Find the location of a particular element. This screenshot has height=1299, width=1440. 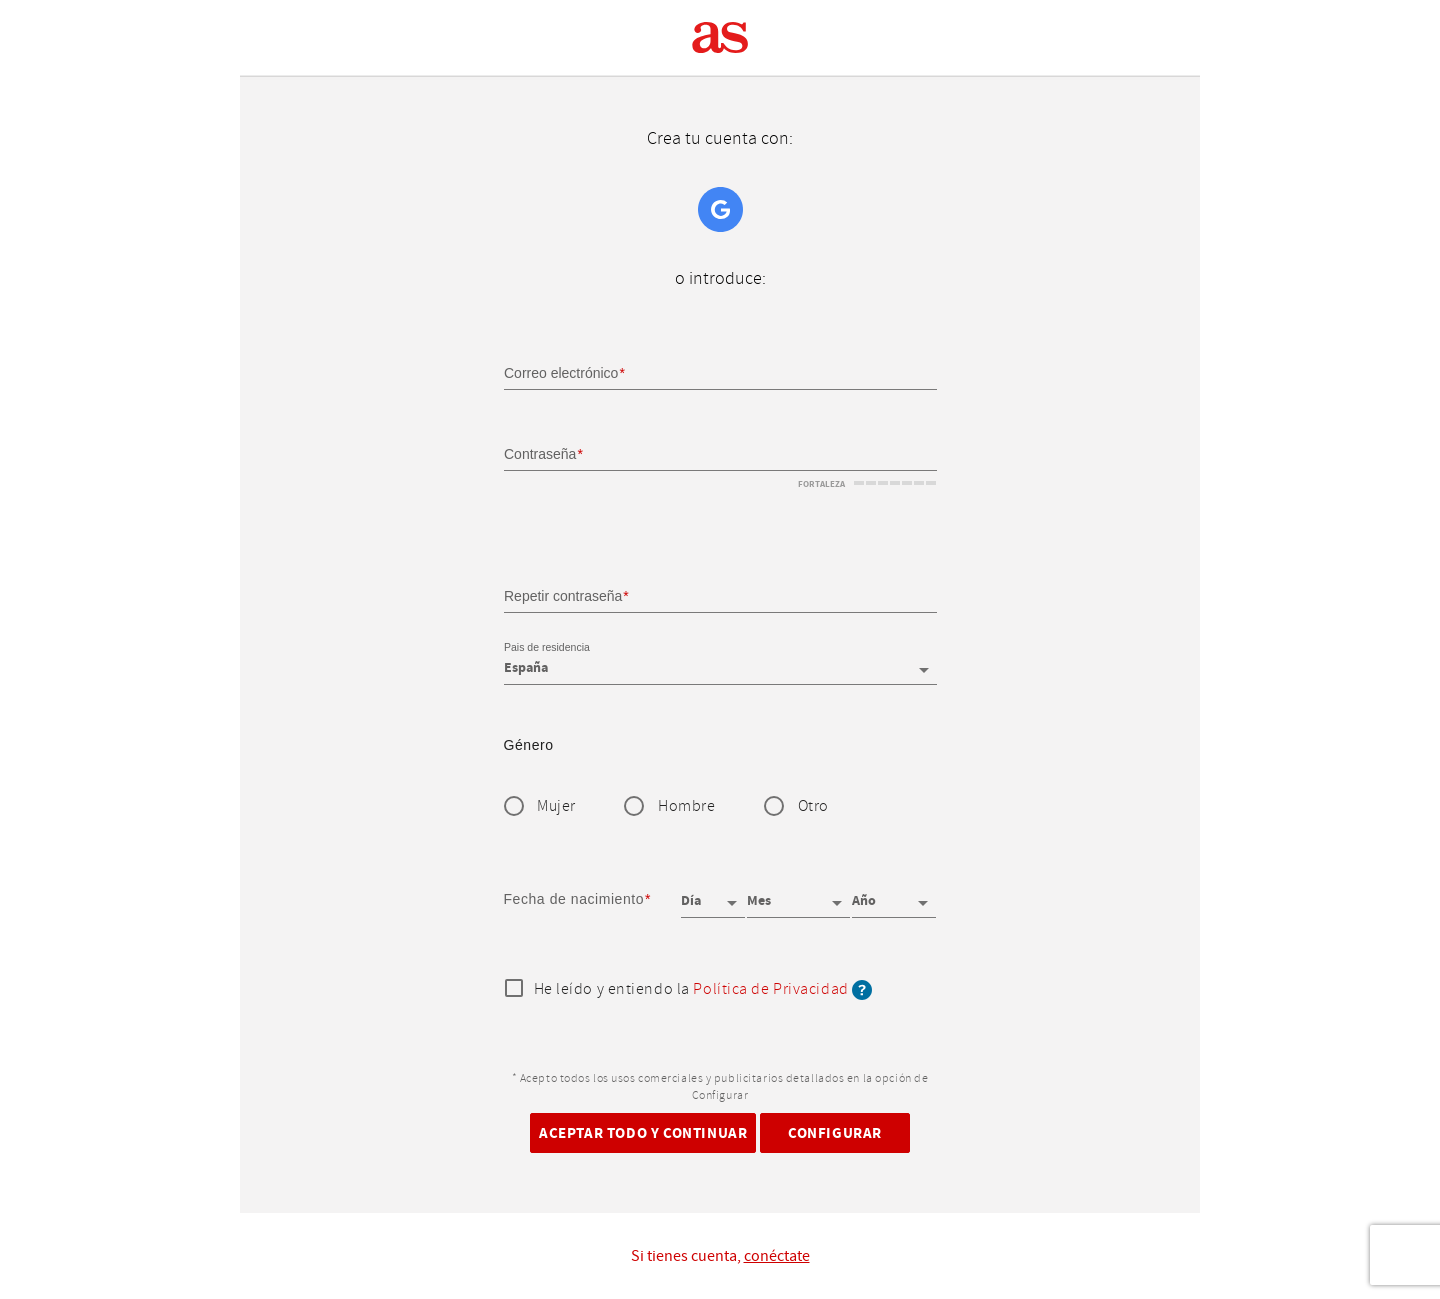

He leído y entiendo la is located at coordinates (703, 990).